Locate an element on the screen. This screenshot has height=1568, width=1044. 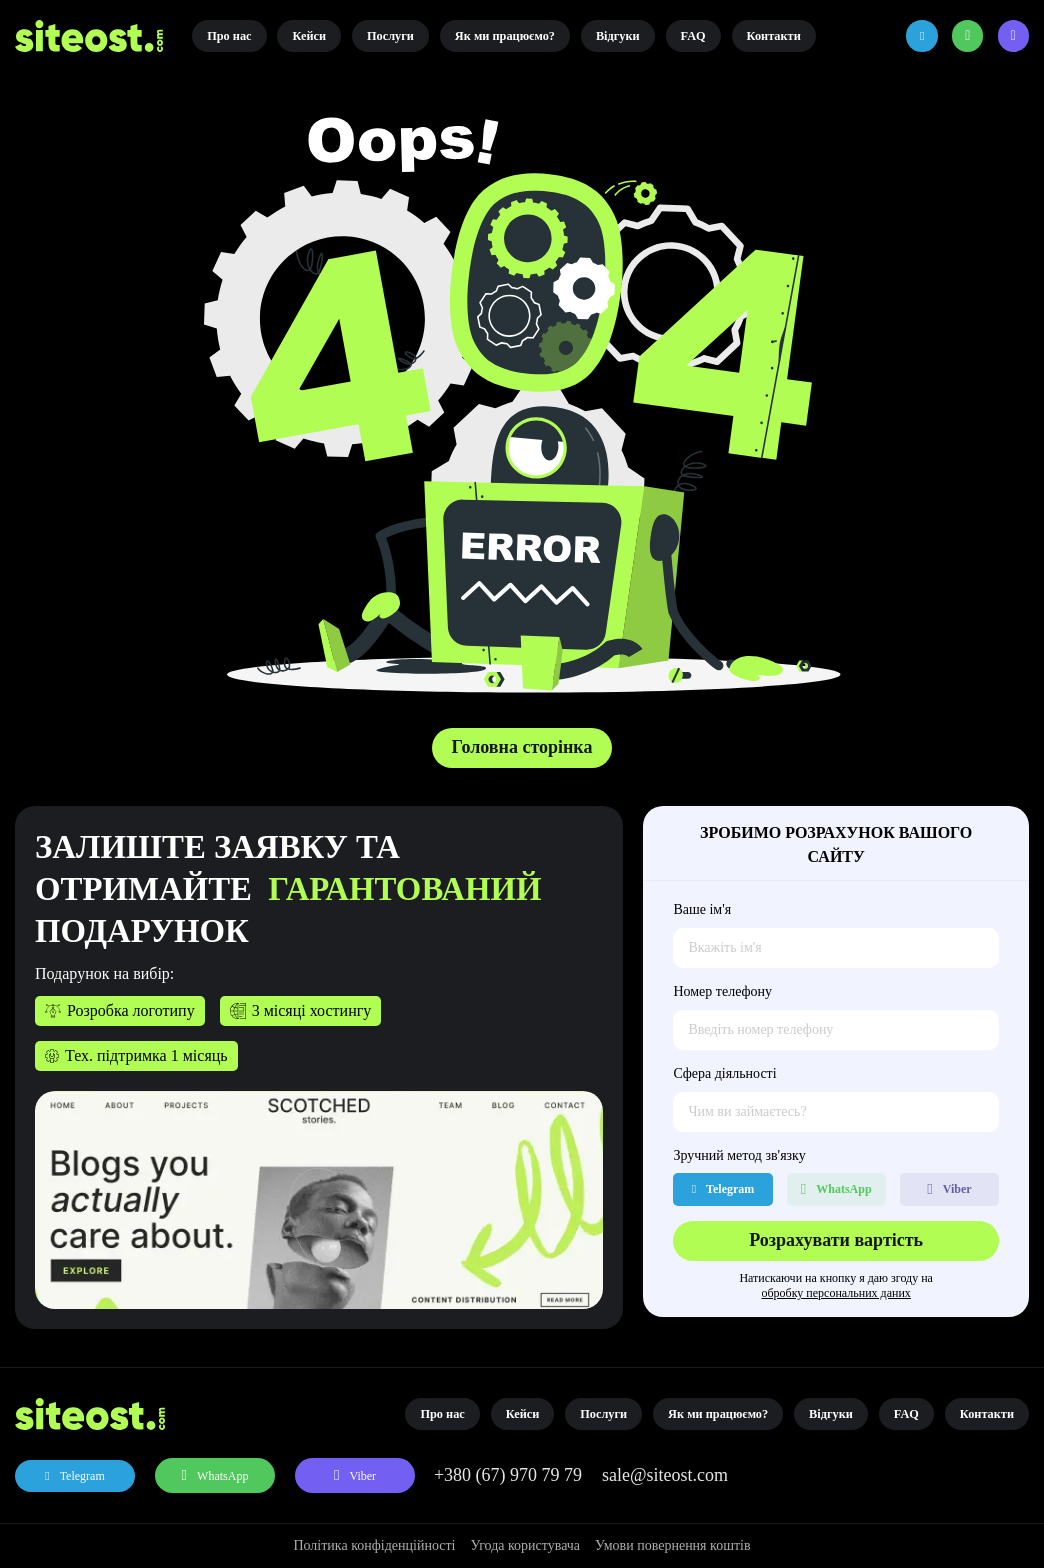
Розрахувати вартість is located at coordinates (836, 1240).